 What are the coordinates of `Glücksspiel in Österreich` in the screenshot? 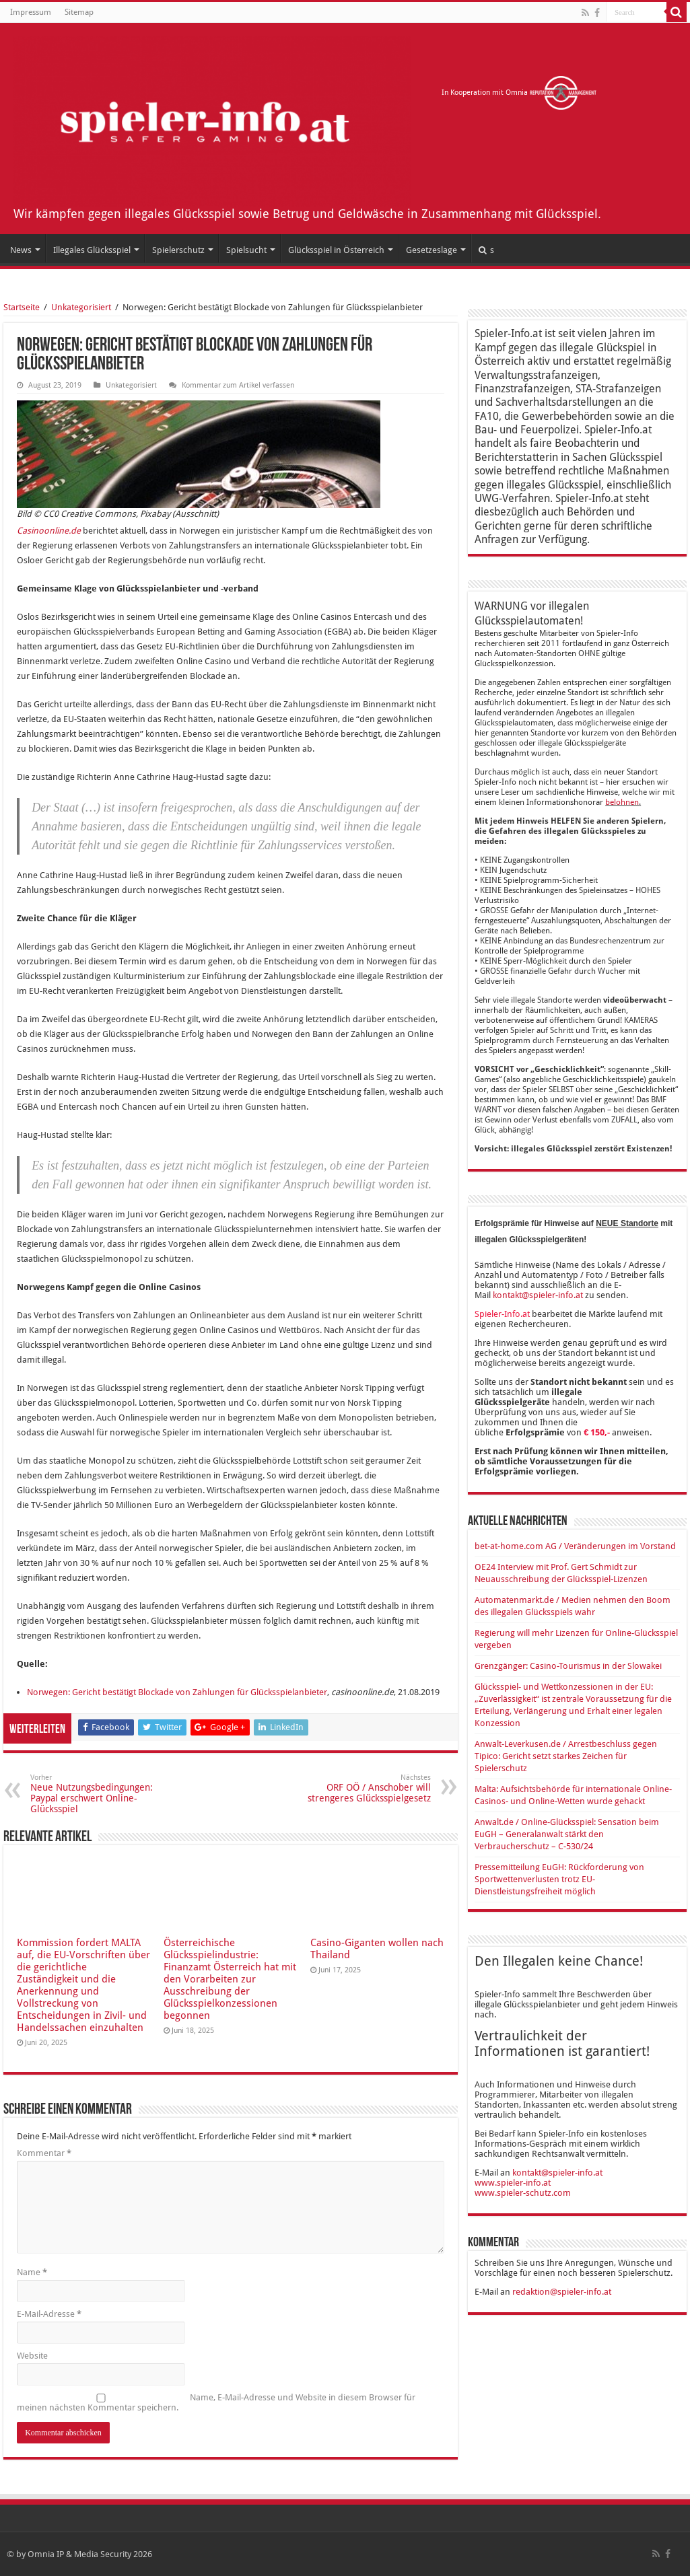 It's located at (336, 250).